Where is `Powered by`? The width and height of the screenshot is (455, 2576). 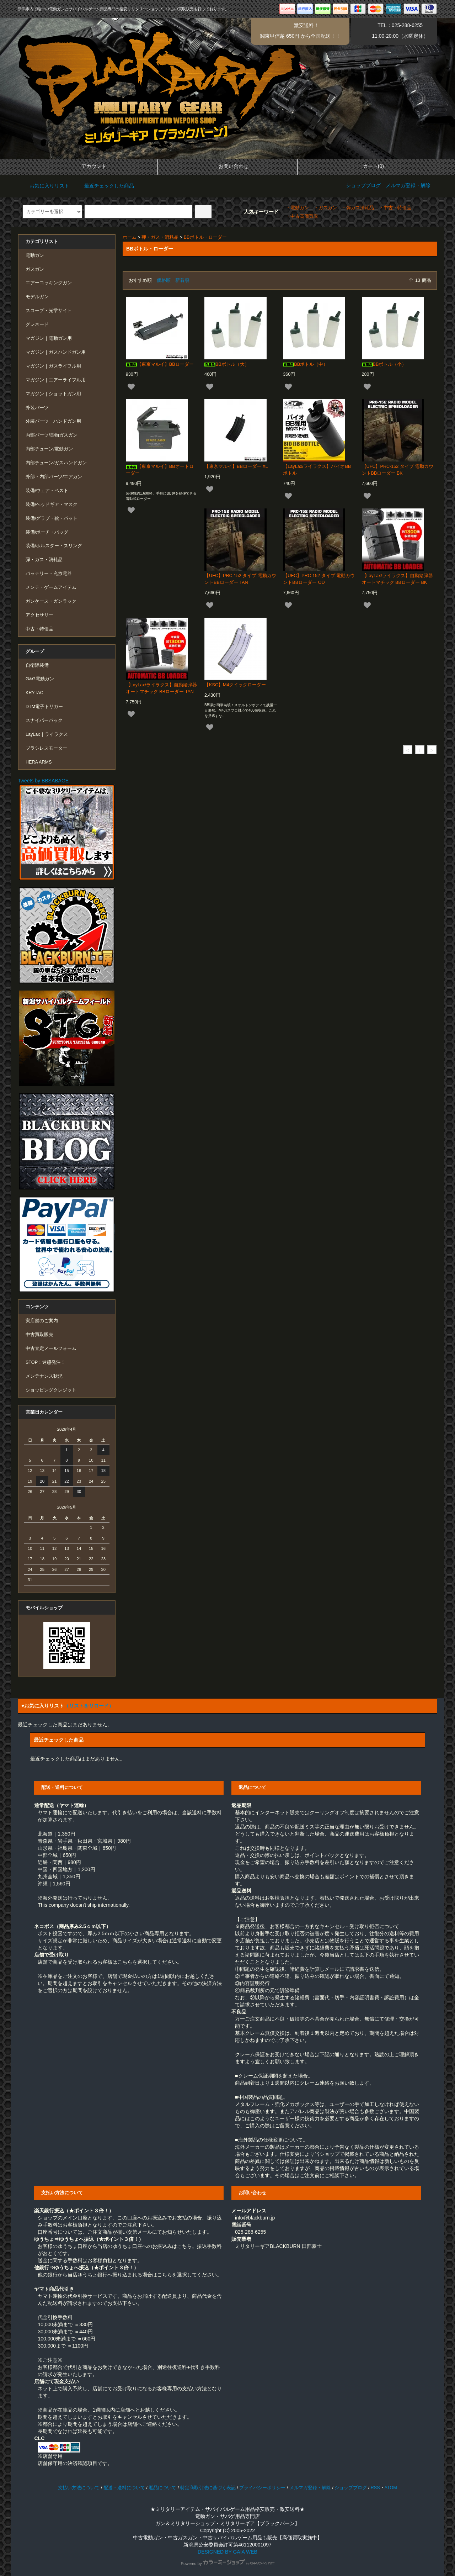 Powered by is located at coordinates (227, 2563).